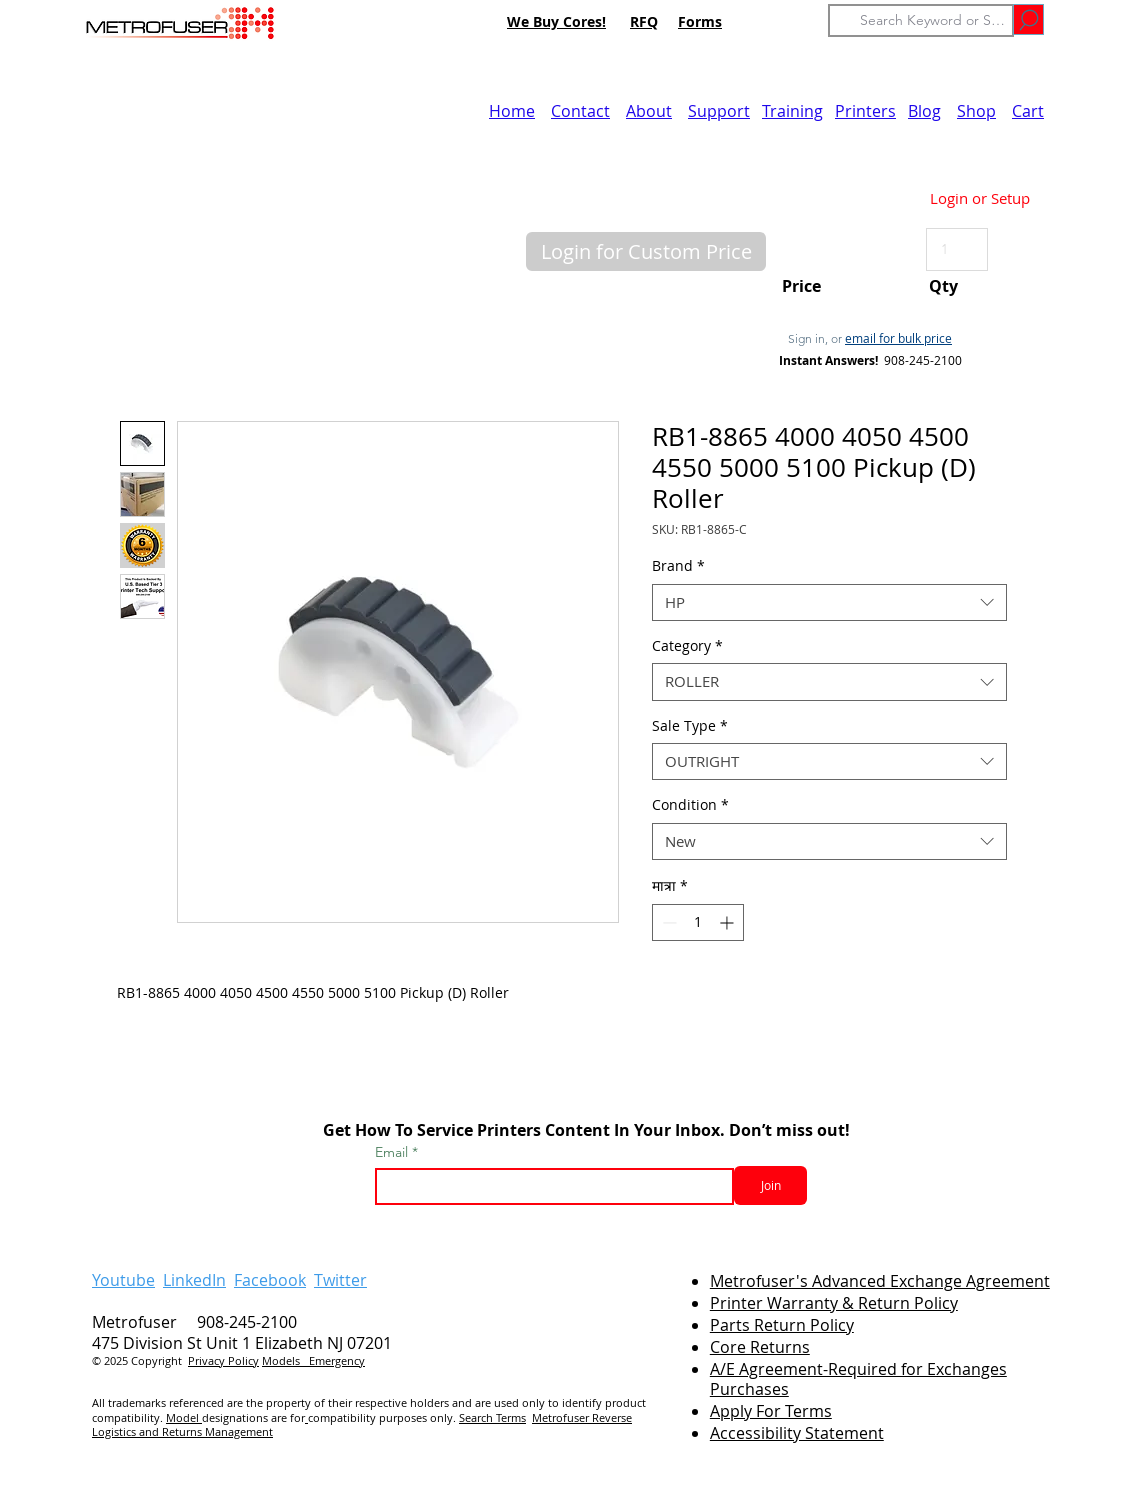 The width and height of the screenshot is (1136, 1502). What do you see at coordinates (646, 251) in the screenshot?
I see `[button]` at bounding box center [646, 251].